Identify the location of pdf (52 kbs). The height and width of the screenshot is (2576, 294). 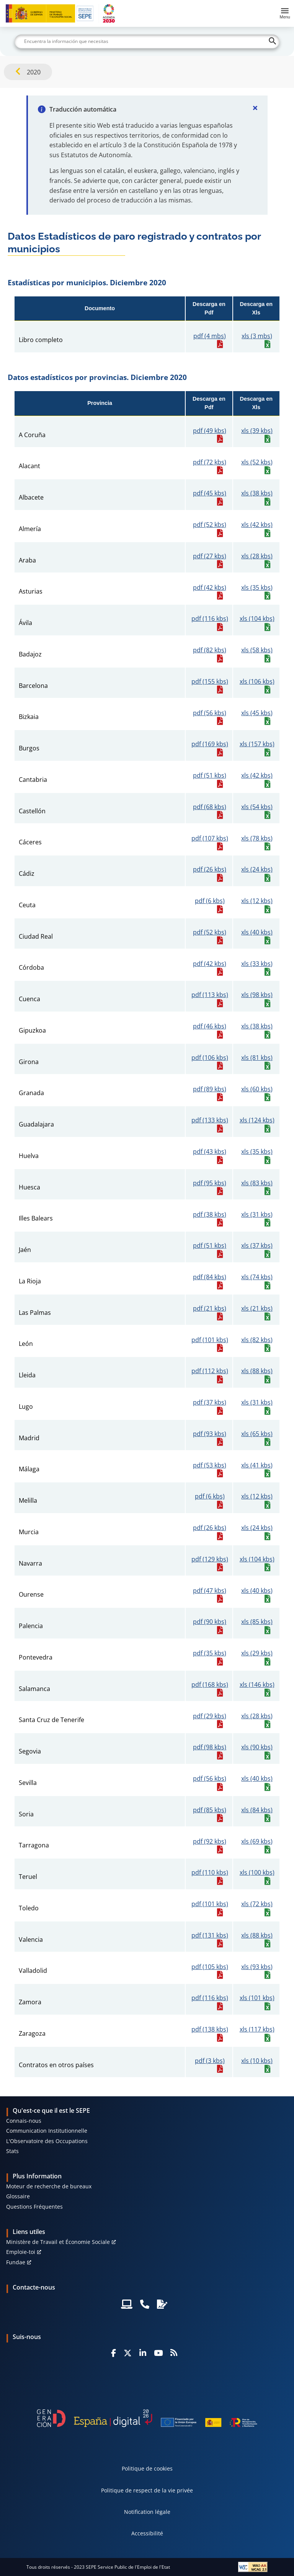
(209, 525).